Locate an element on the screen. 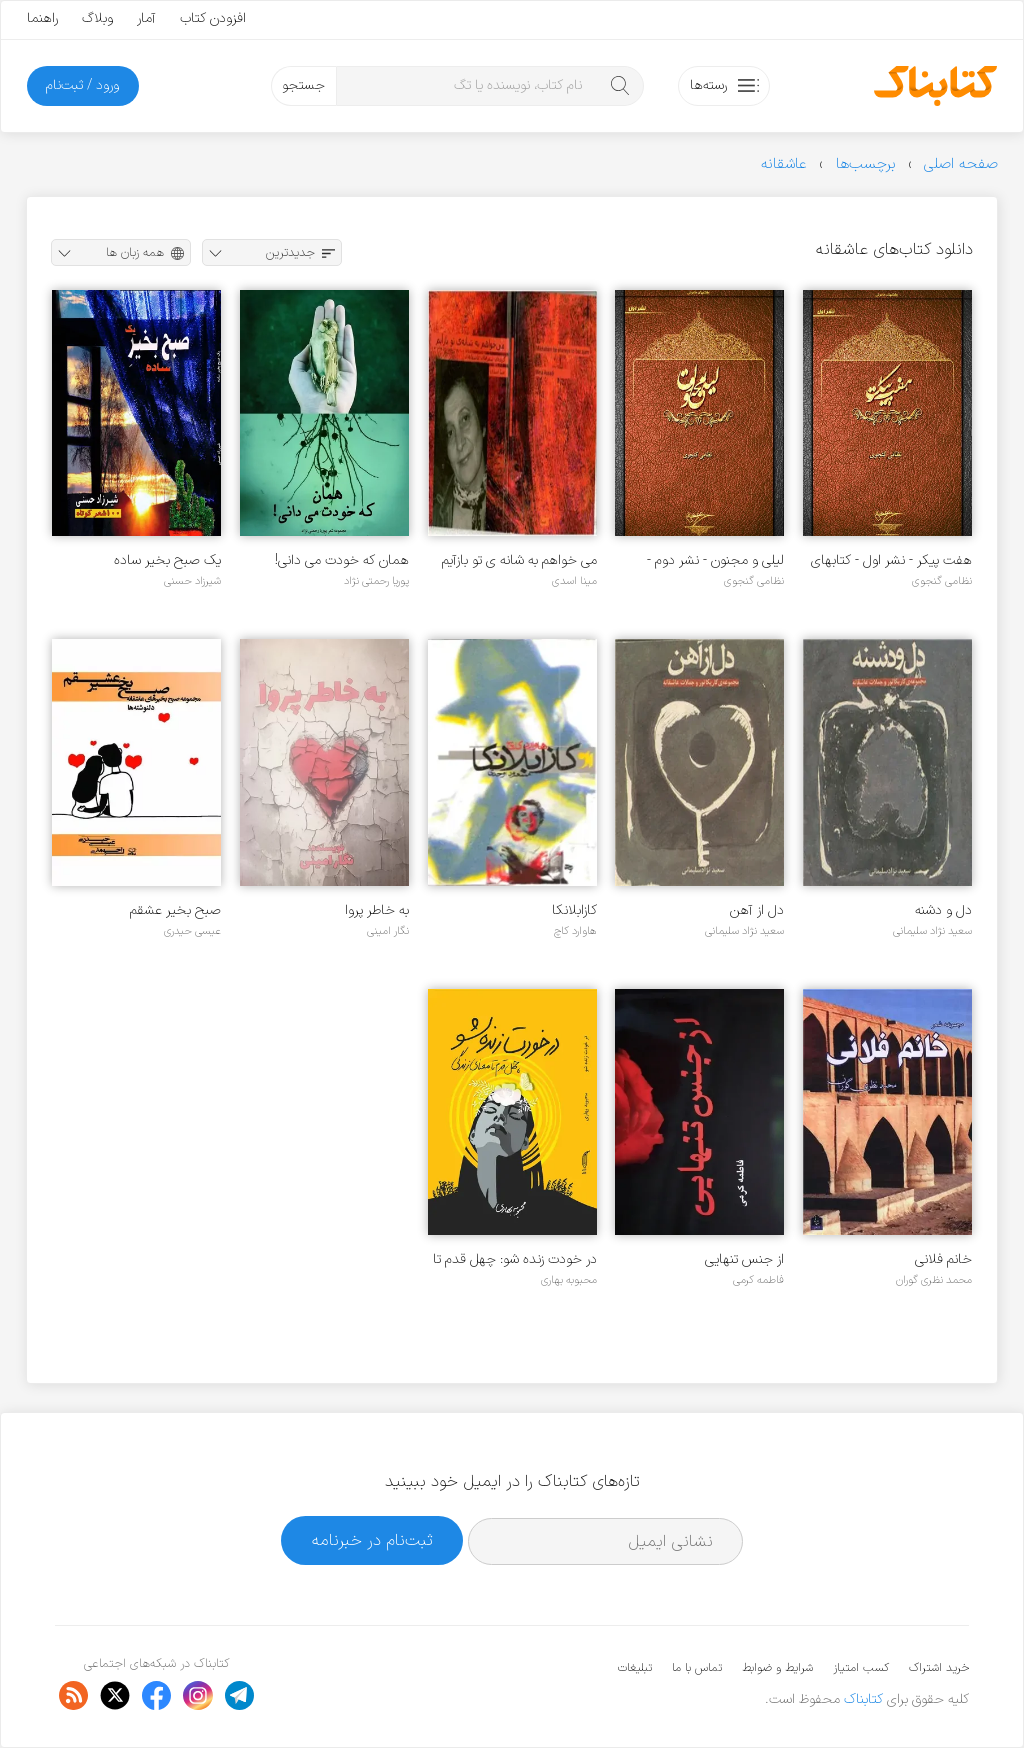 The width and height of the screenshot is (1024, 1748). شرایط و ضوابط is located at coordinates (777, 1668).